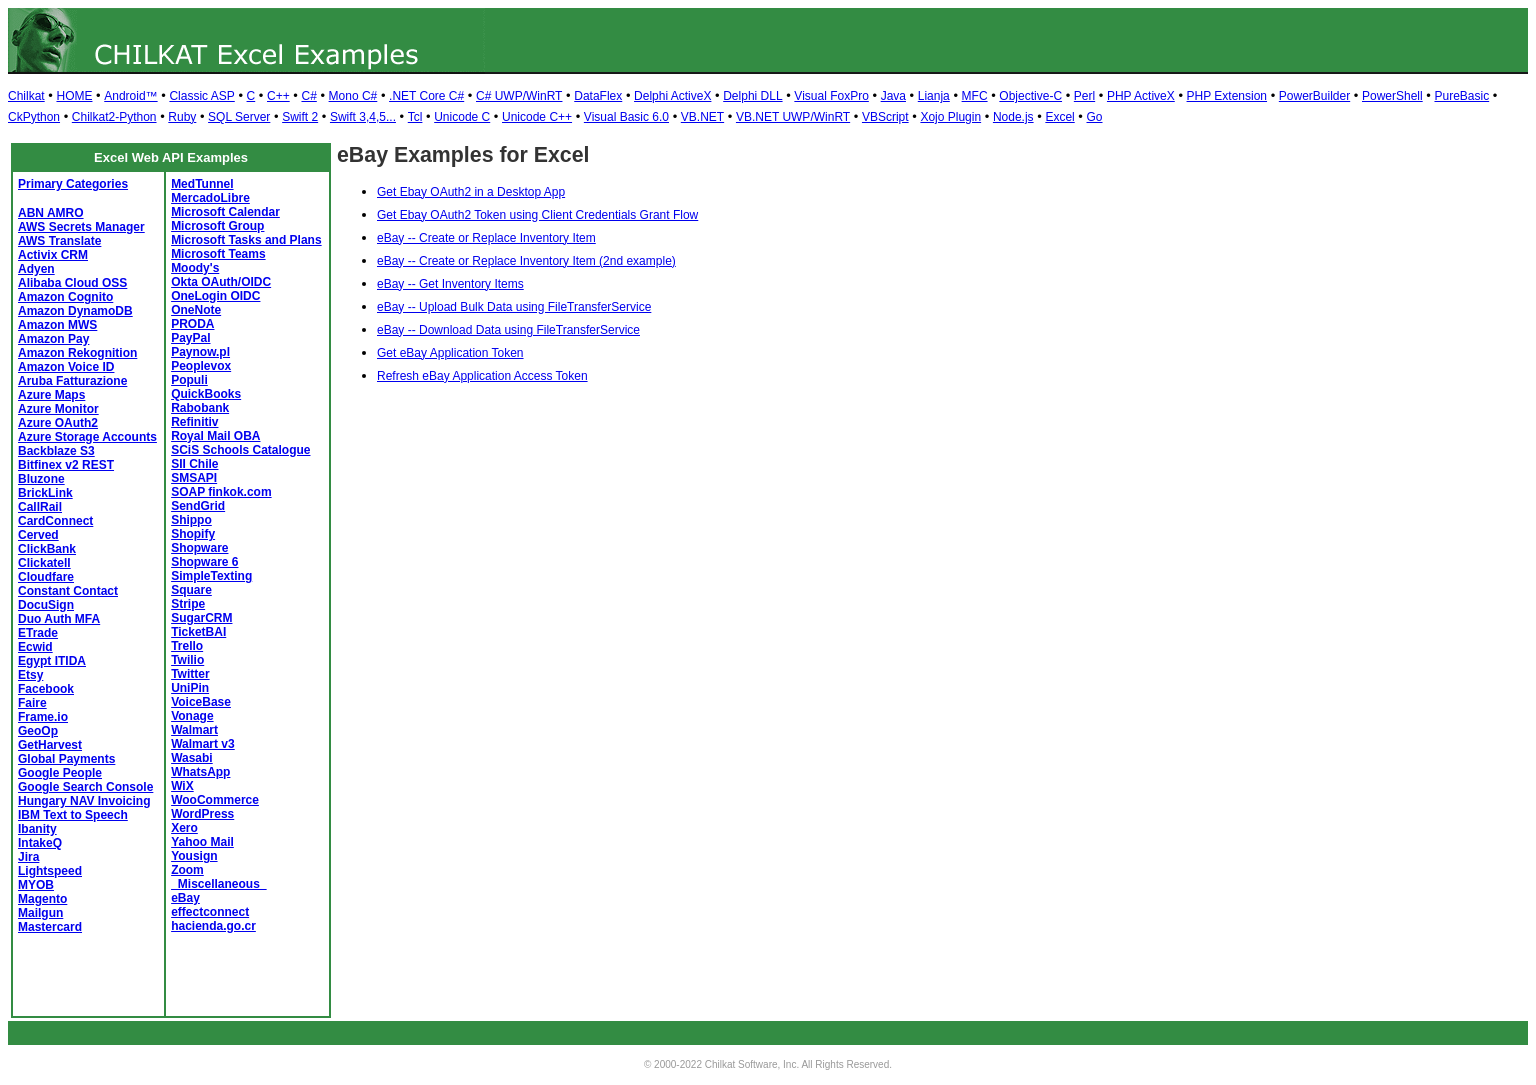 Image resolution: width=1536 pixels, height=1085 pixels. Describe the element at coordinates (53, 339) in the screenshot. I see `Amazon Pay` at that location.